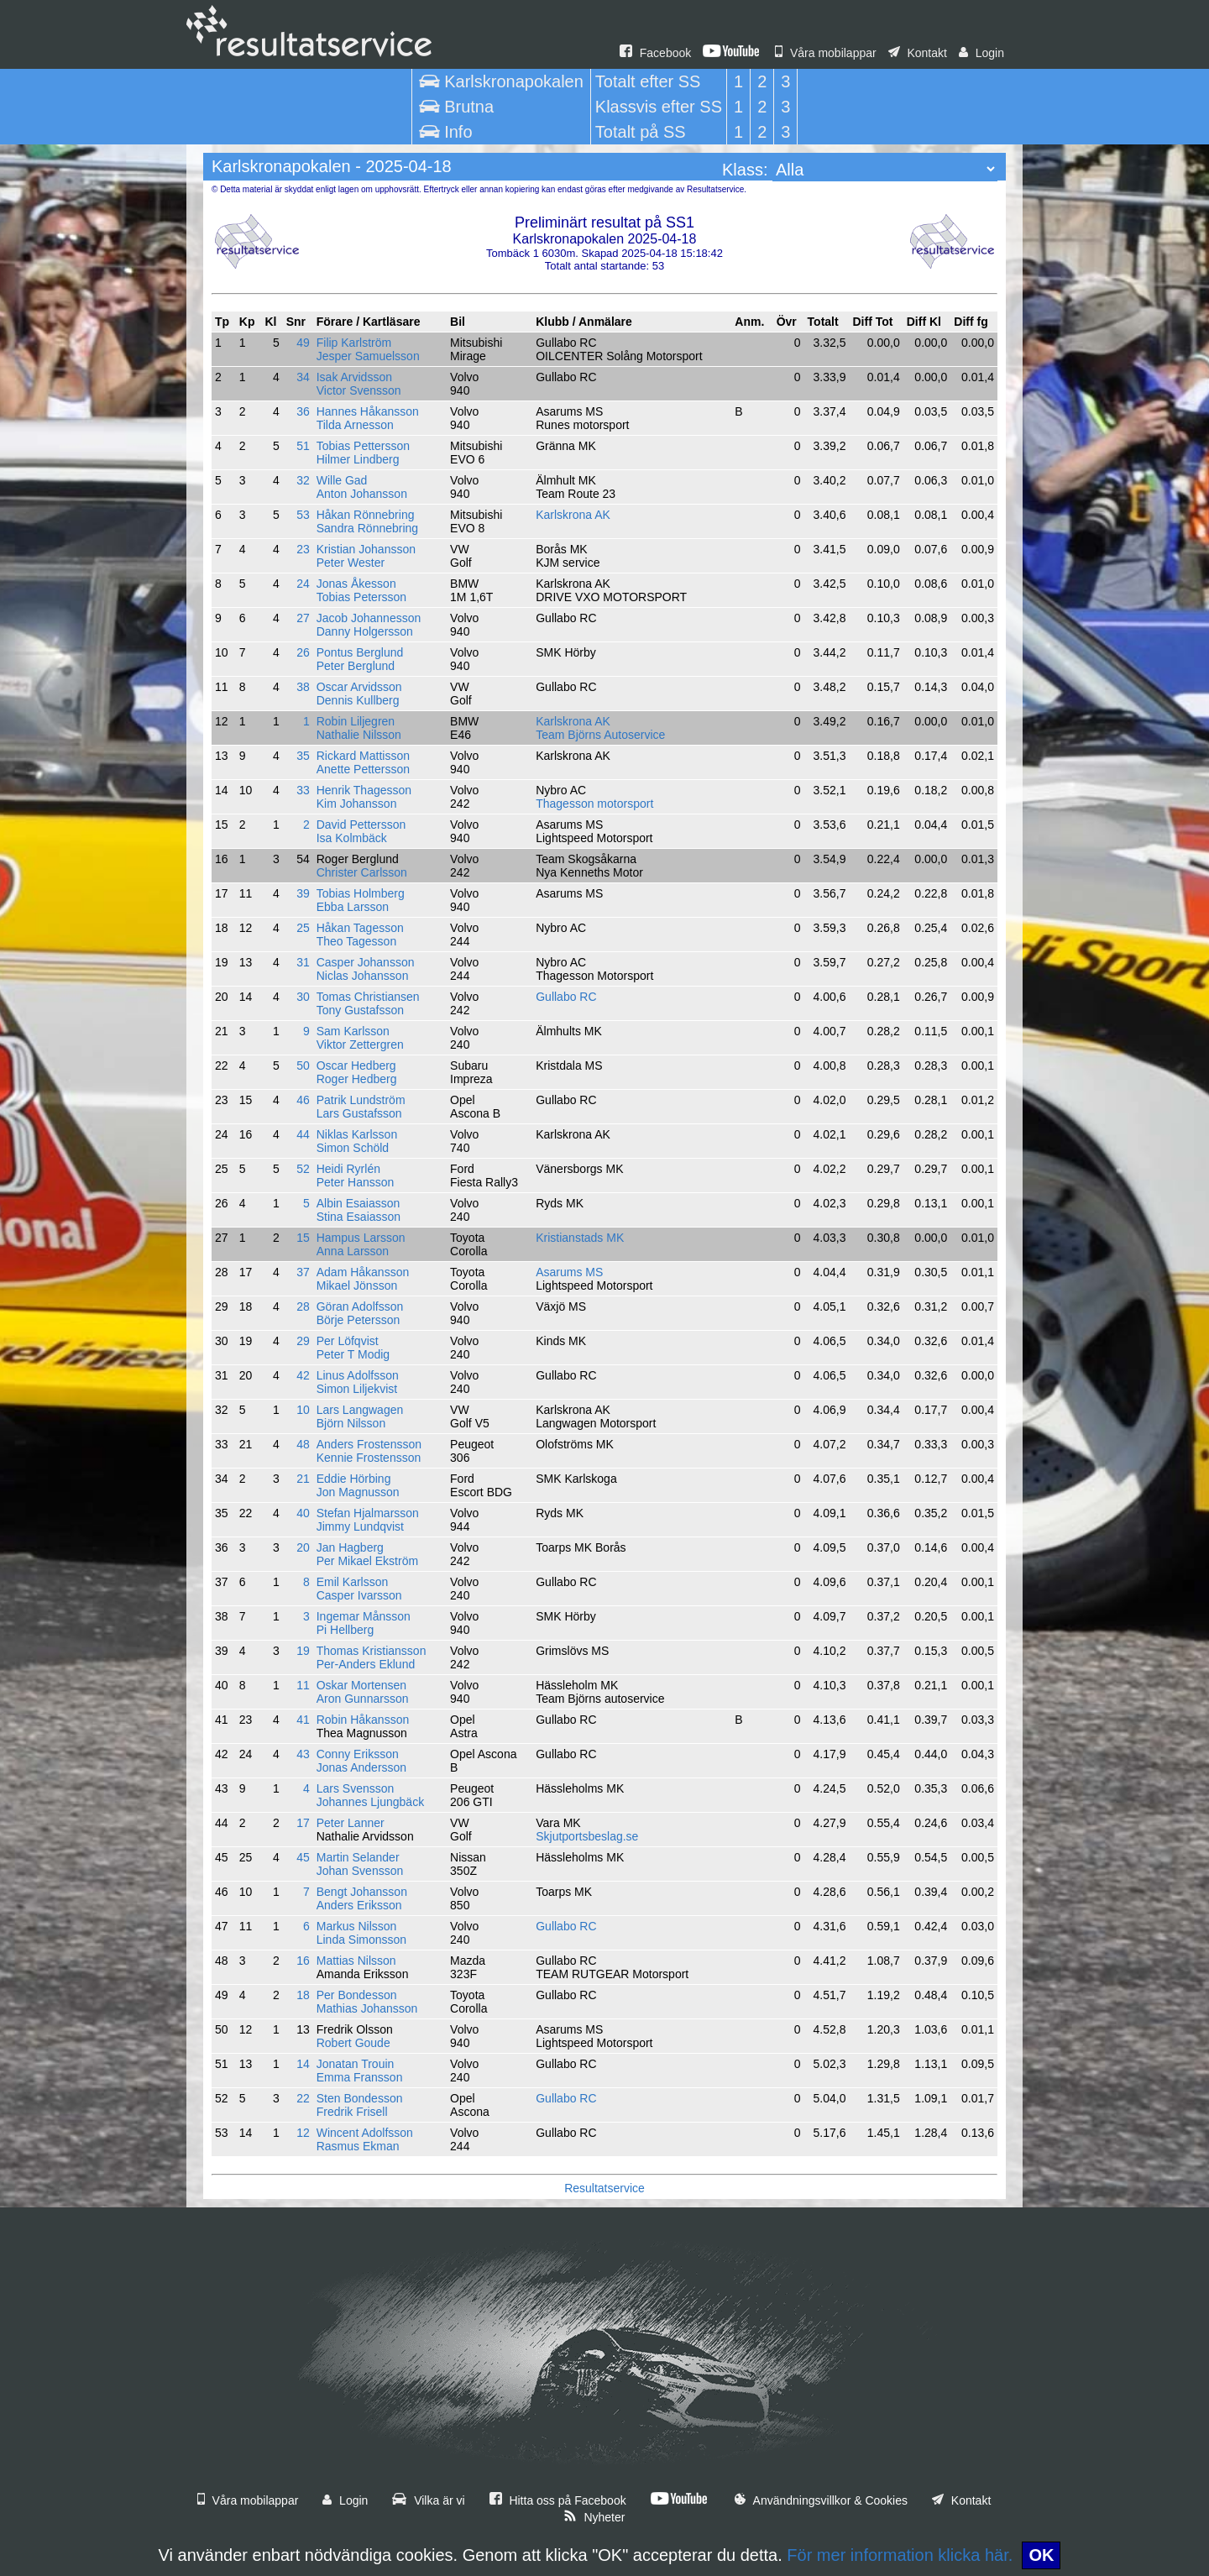  I want to click on 51, so click(303, 446).